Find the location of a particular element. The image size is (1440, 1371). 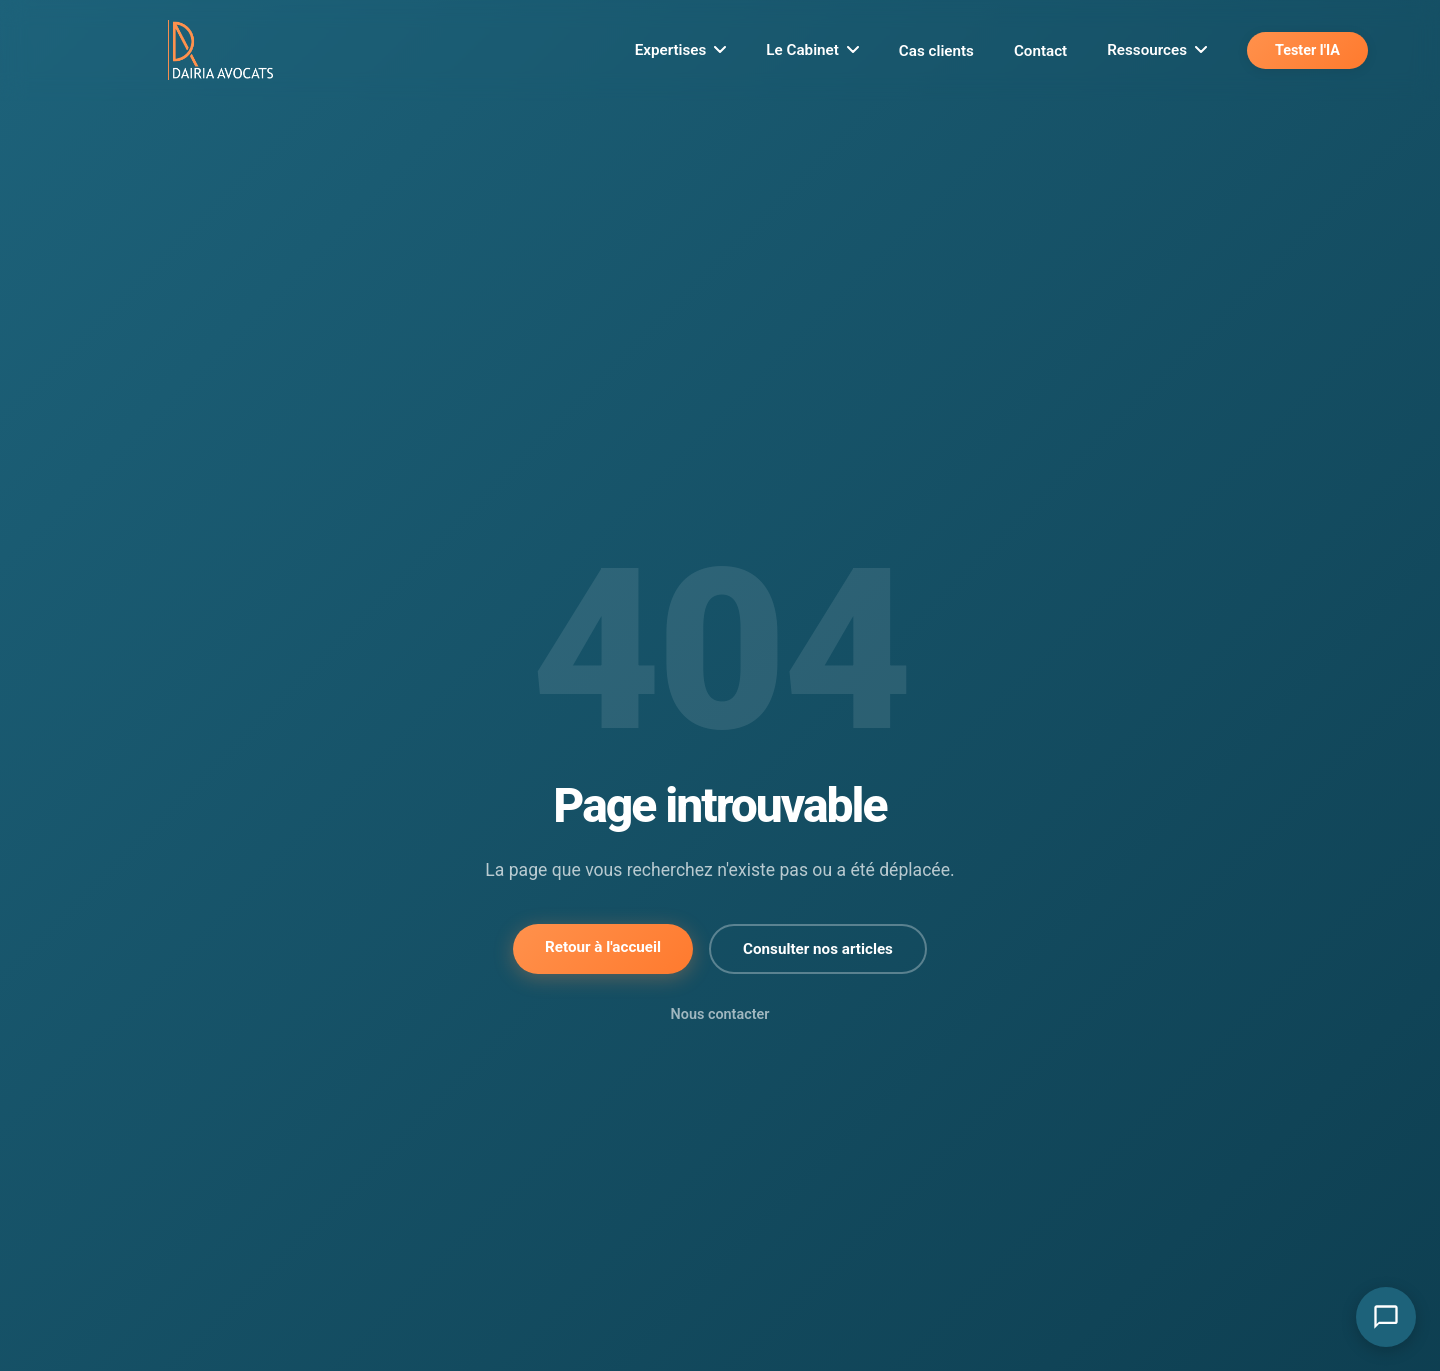

Tester l'IA is located at coordinates (1307, 50).